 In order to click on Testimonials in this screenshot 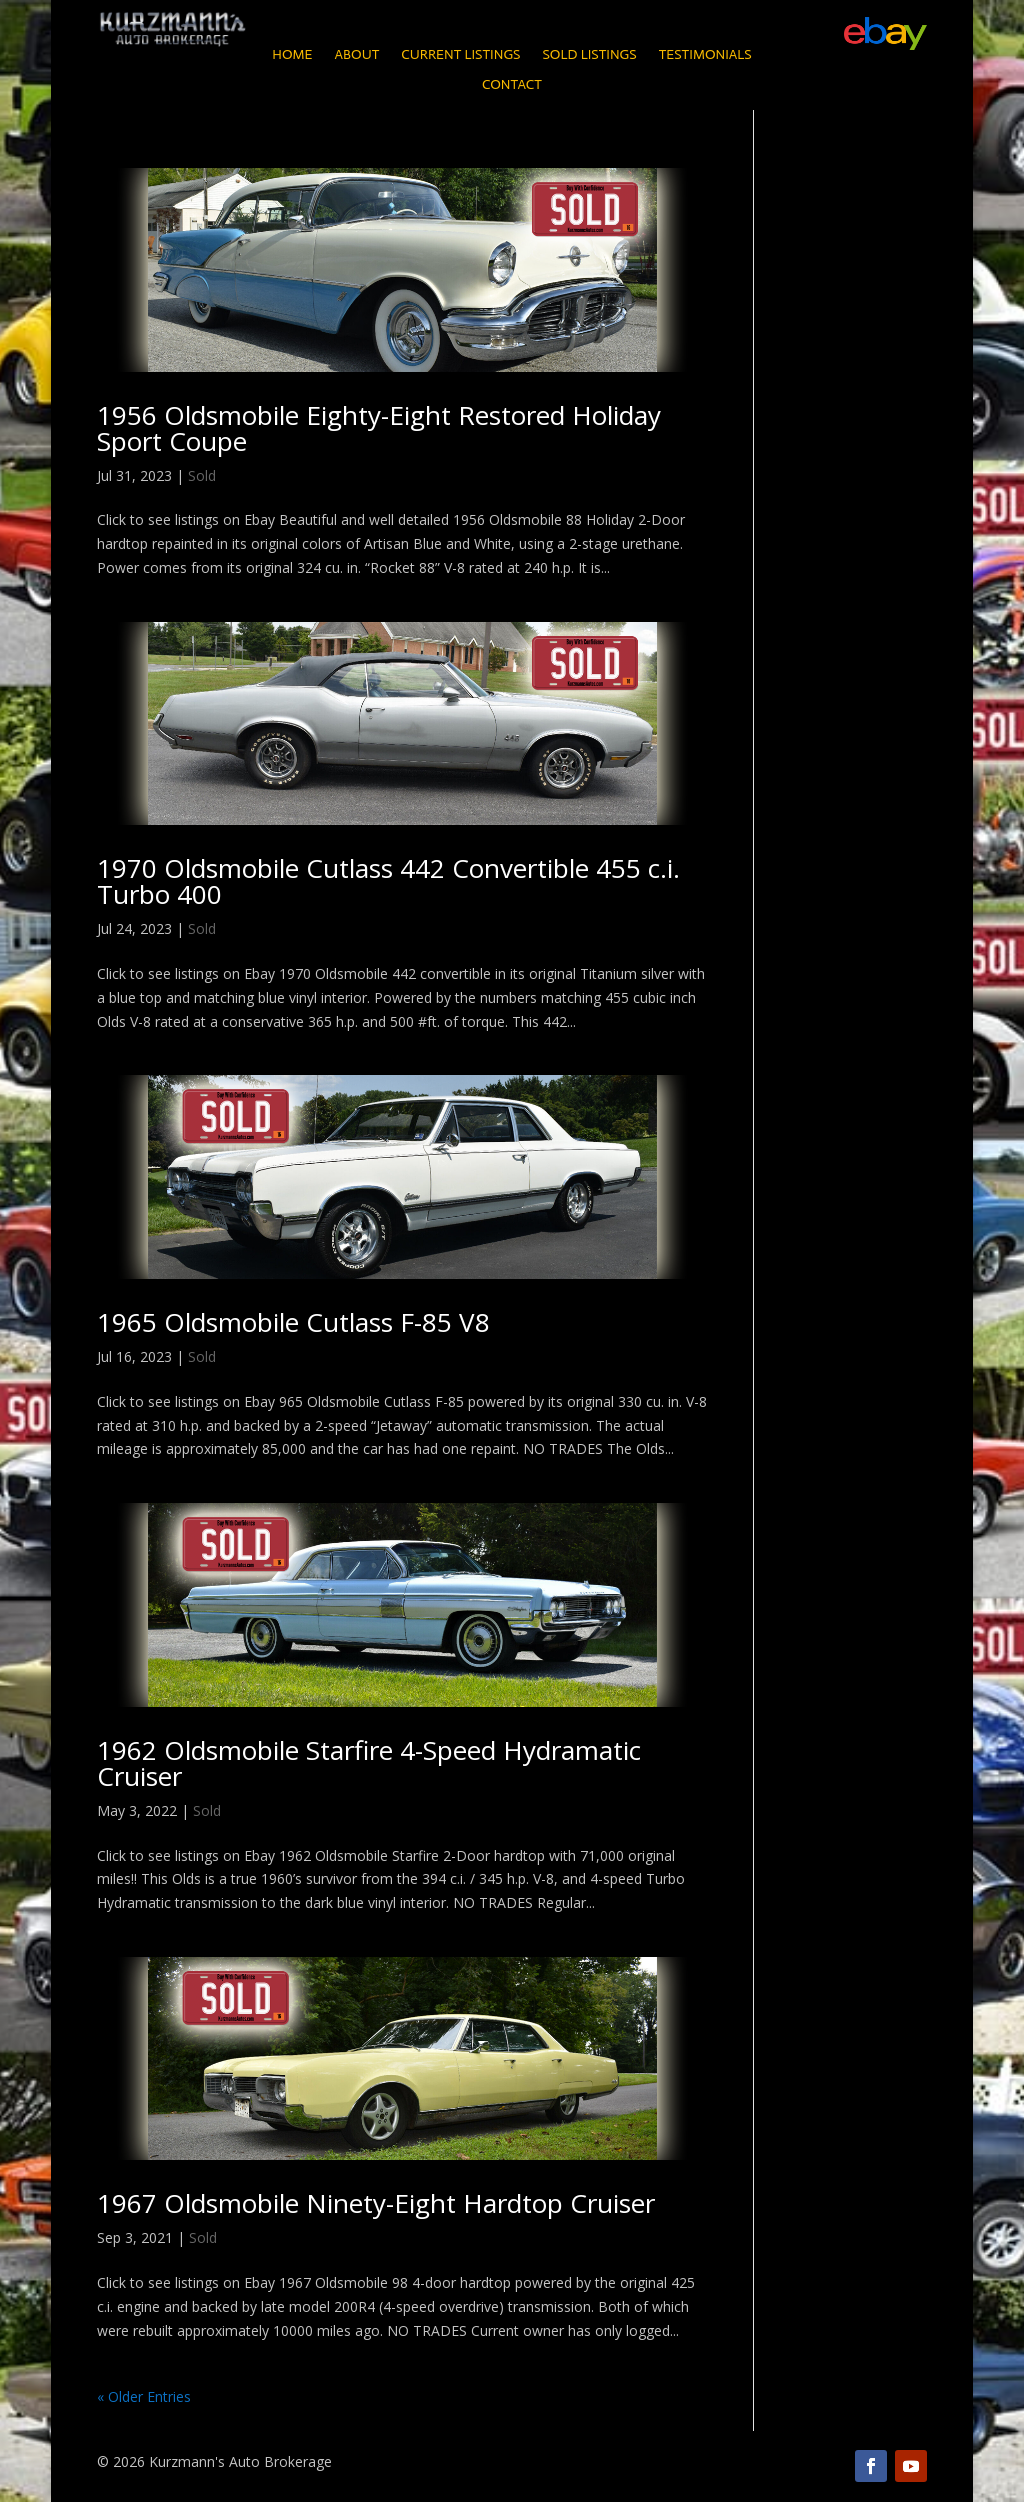, I will do `click(705, 55)`.